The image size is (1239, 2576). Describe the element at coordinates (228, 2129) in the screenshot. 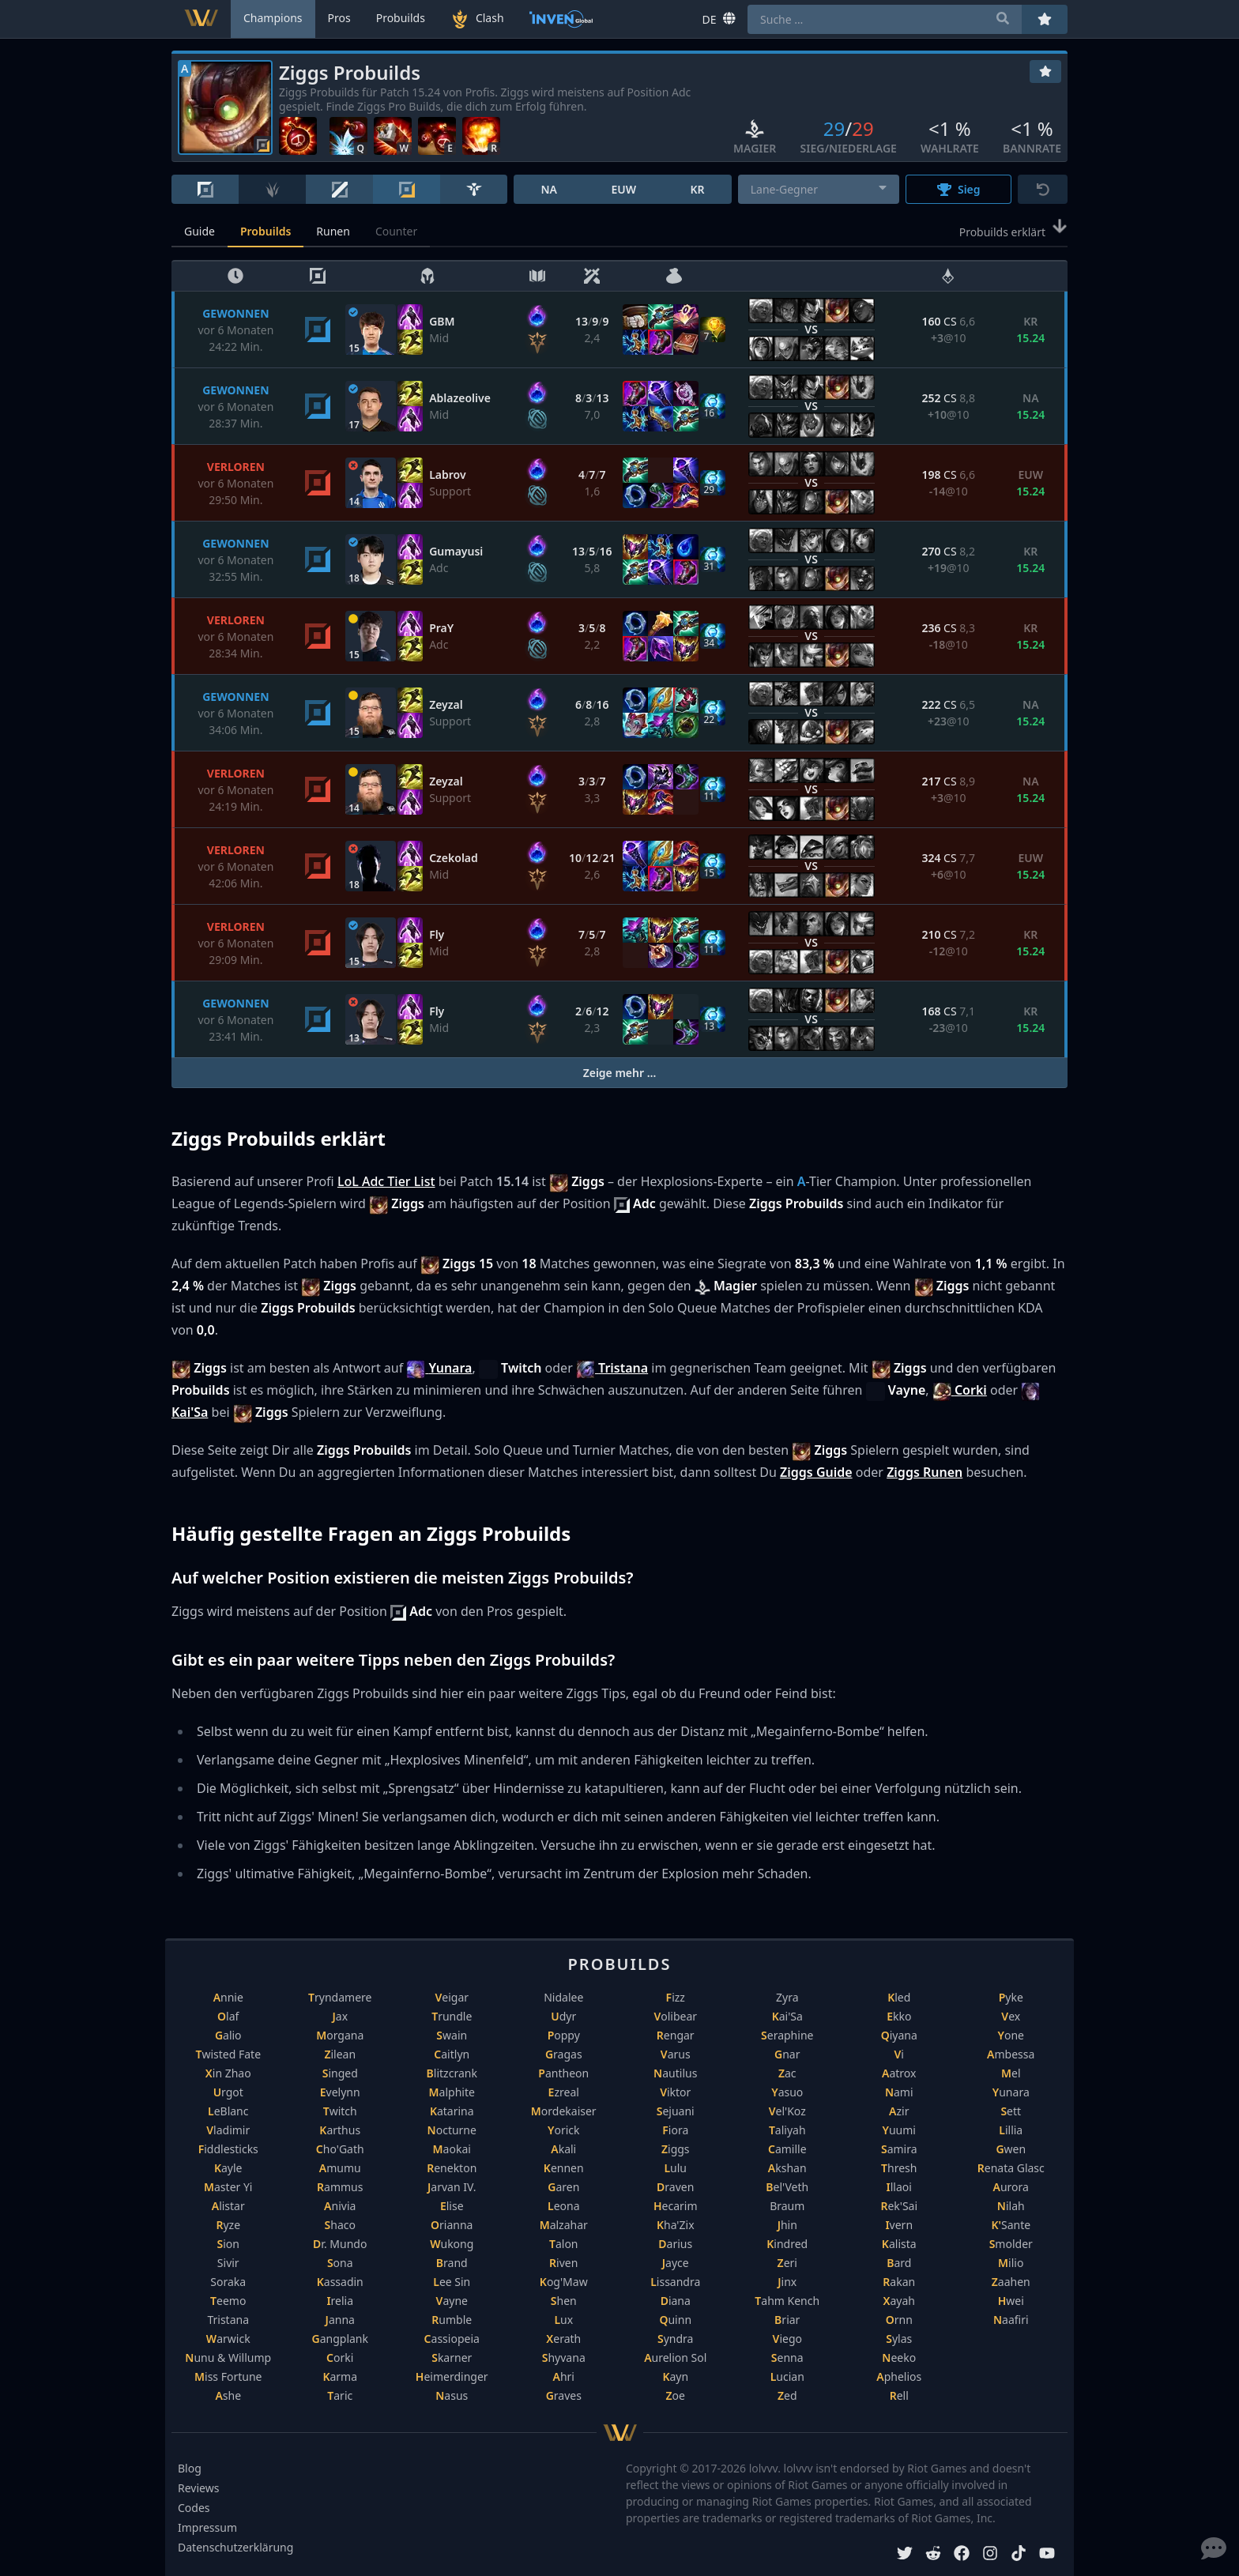

I see `Vladimir` at that location.